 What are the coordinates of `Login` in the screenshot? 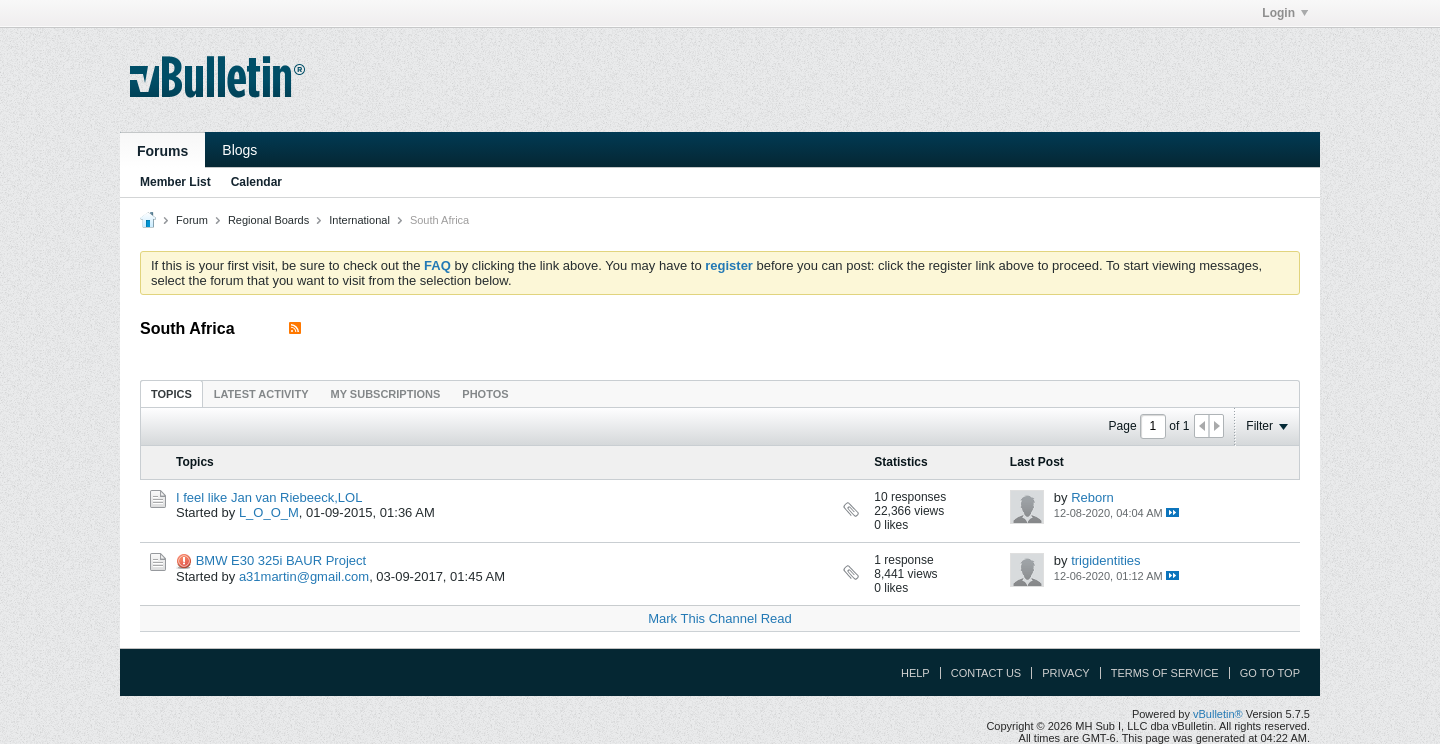 It's located at (1285, 13).